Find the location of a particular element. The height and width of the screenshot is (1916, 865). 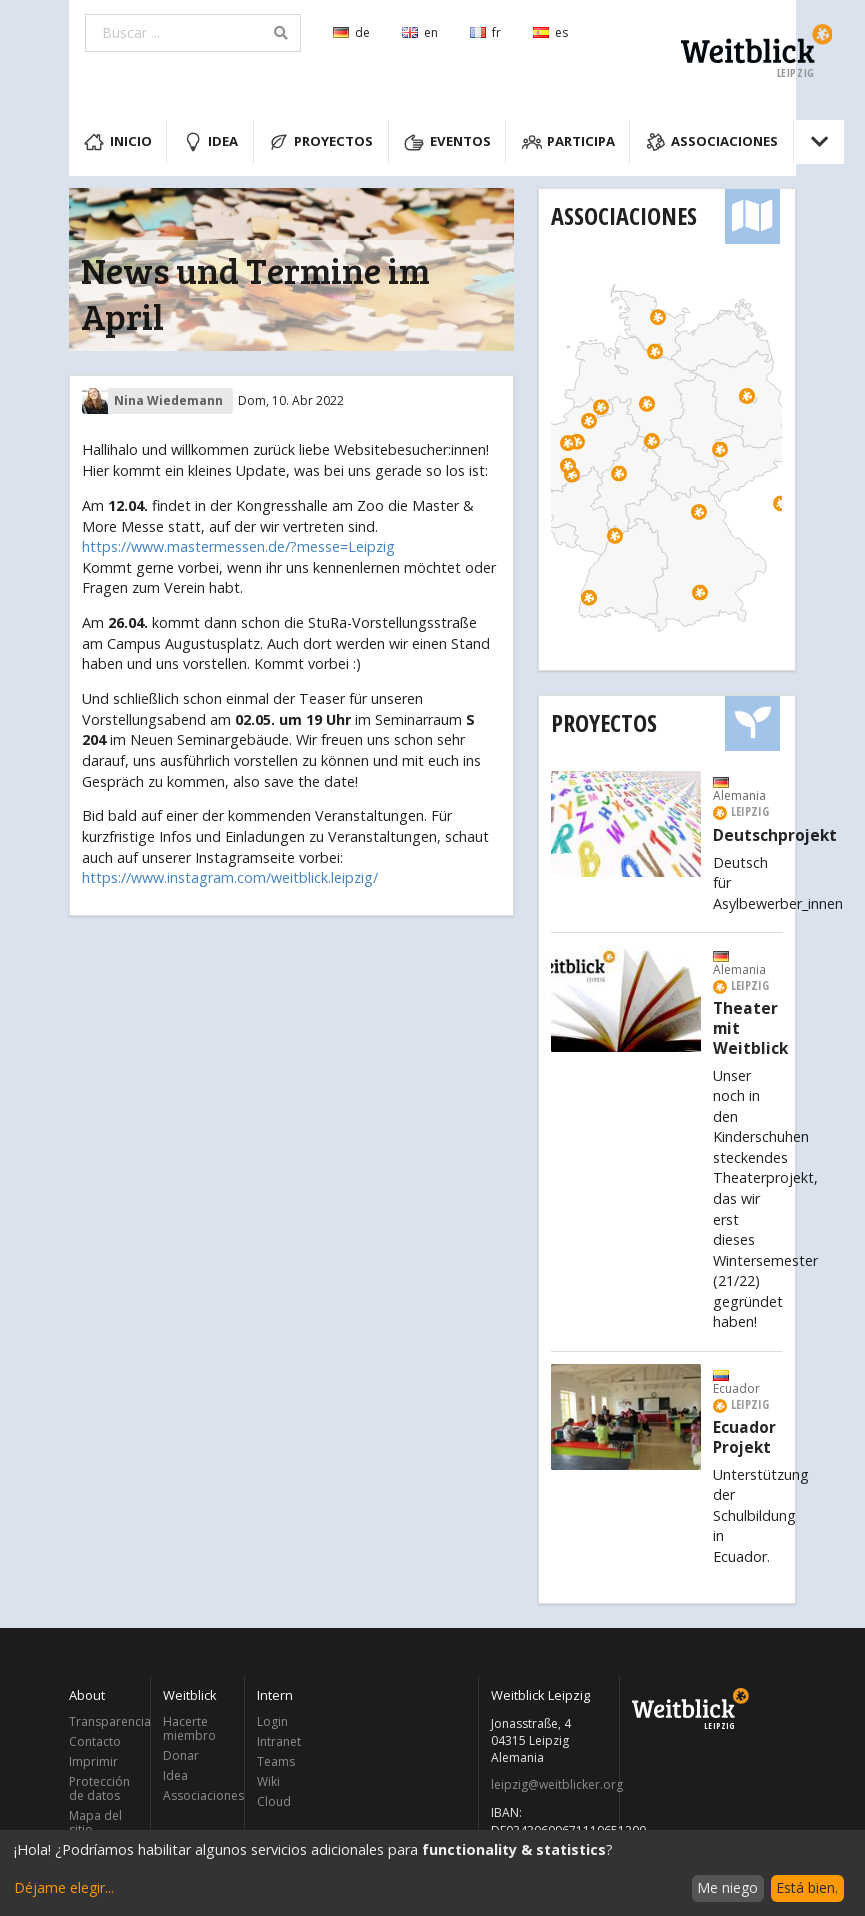

leipzig@weitblicker.org is located at coordinates (549, 1785).